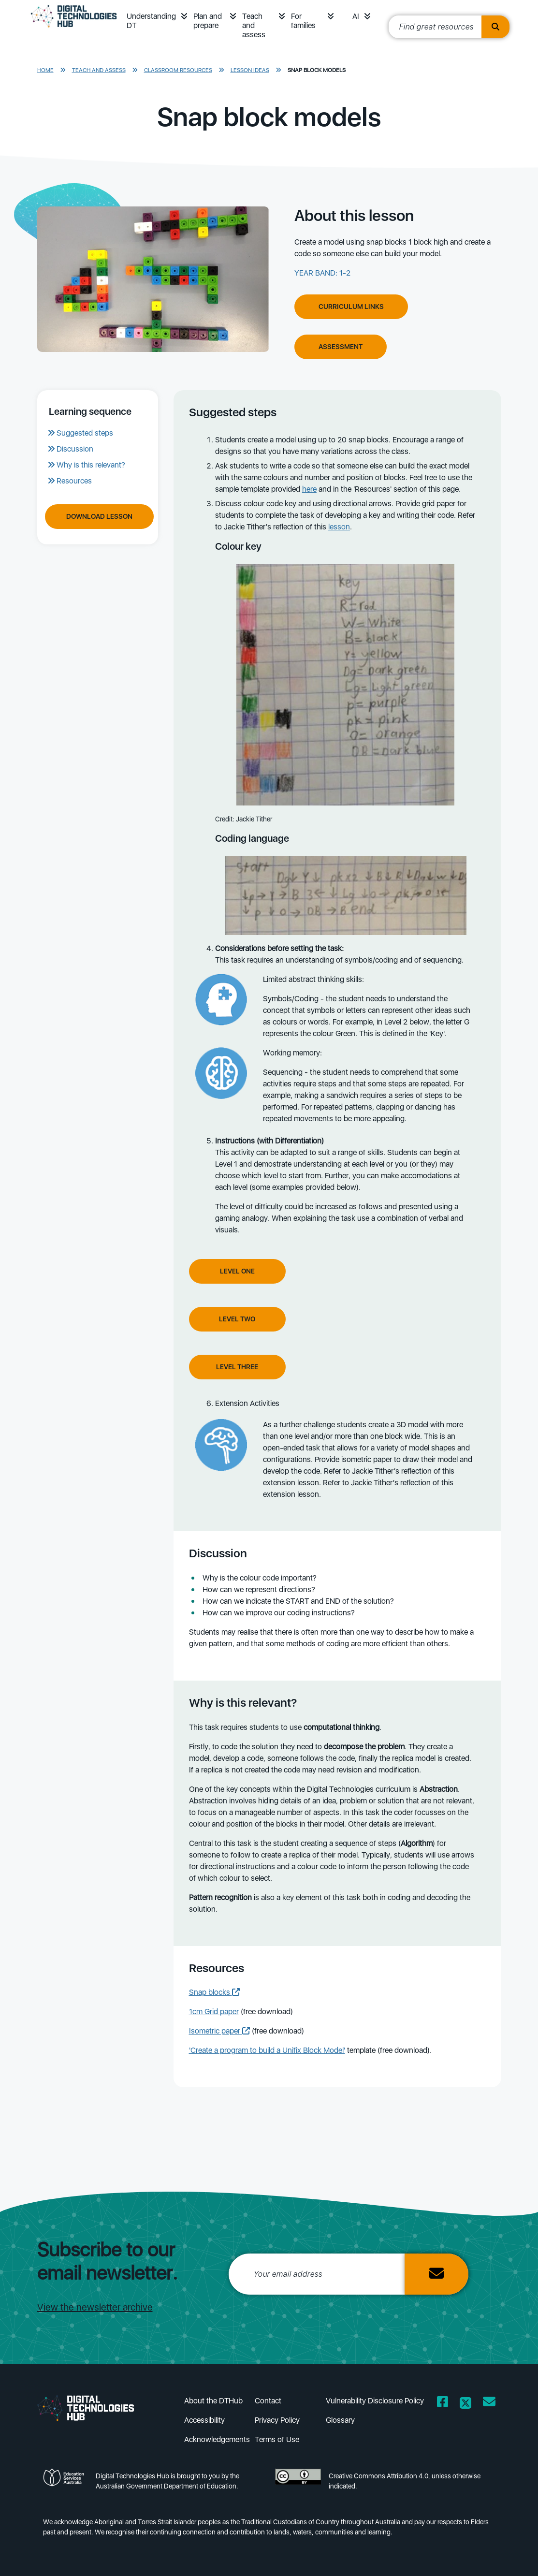 The image size is (538, 2576). Describe the element at coordinates (45, 70) in the screenshot. I see `Home` at that location.